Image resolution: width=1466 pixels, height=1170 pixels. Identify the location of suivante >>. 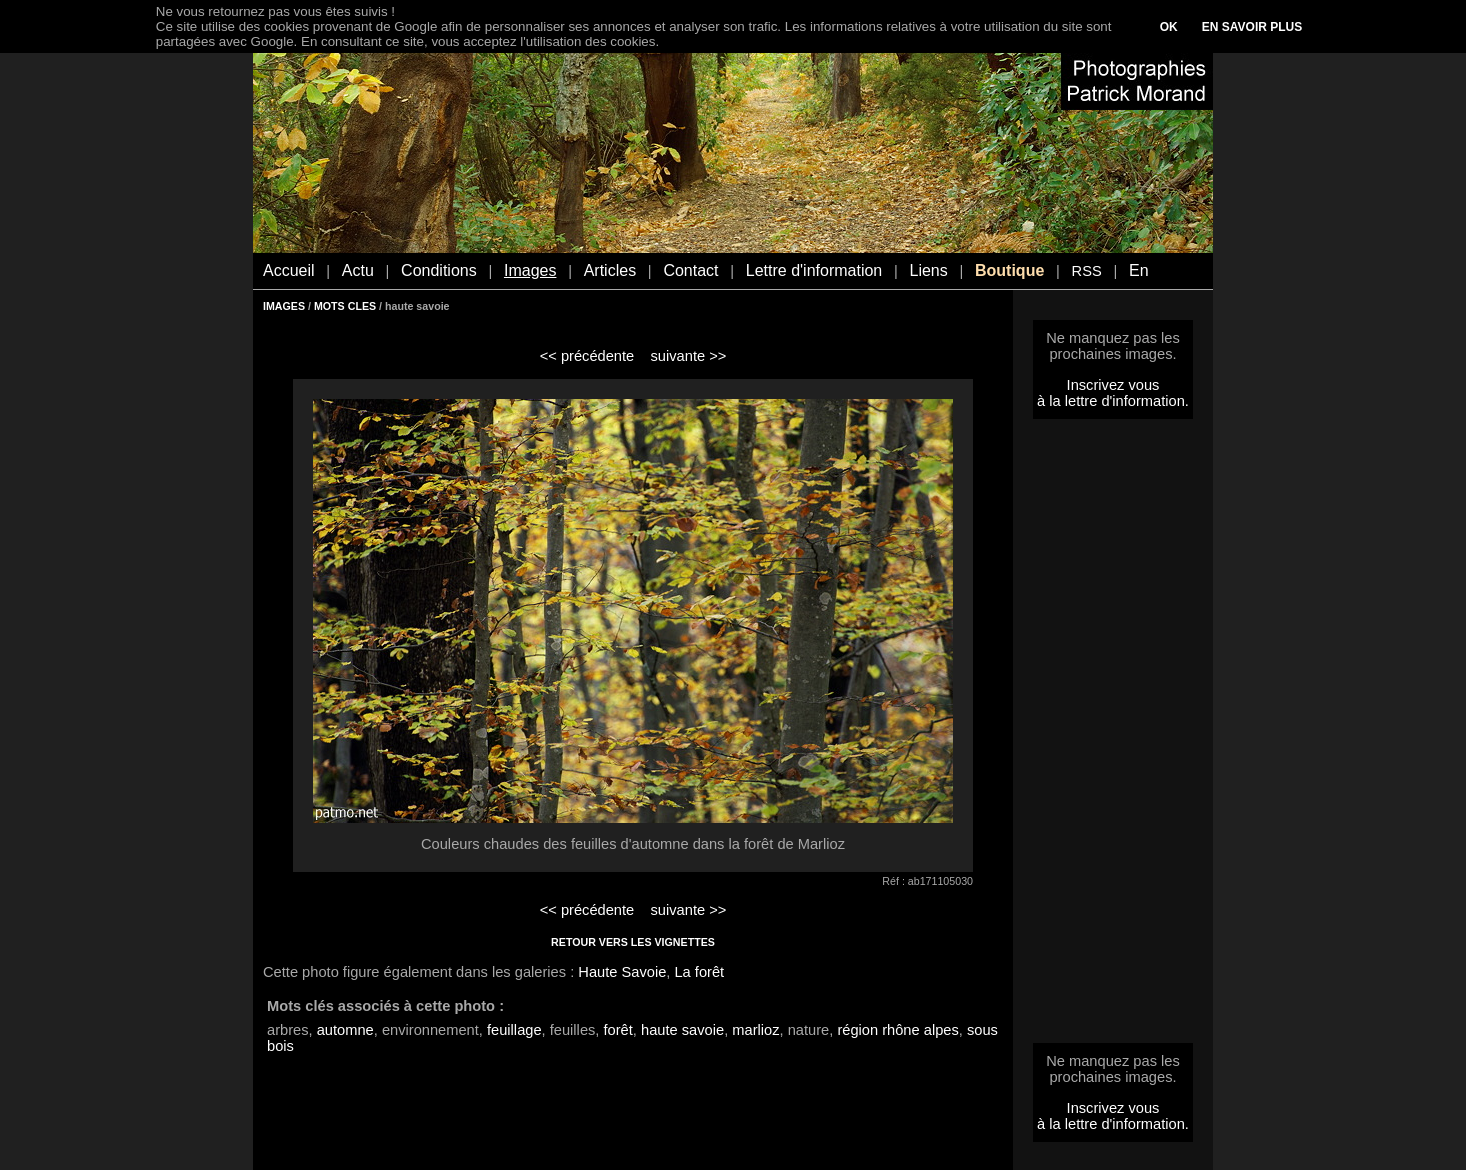
(689, 356).